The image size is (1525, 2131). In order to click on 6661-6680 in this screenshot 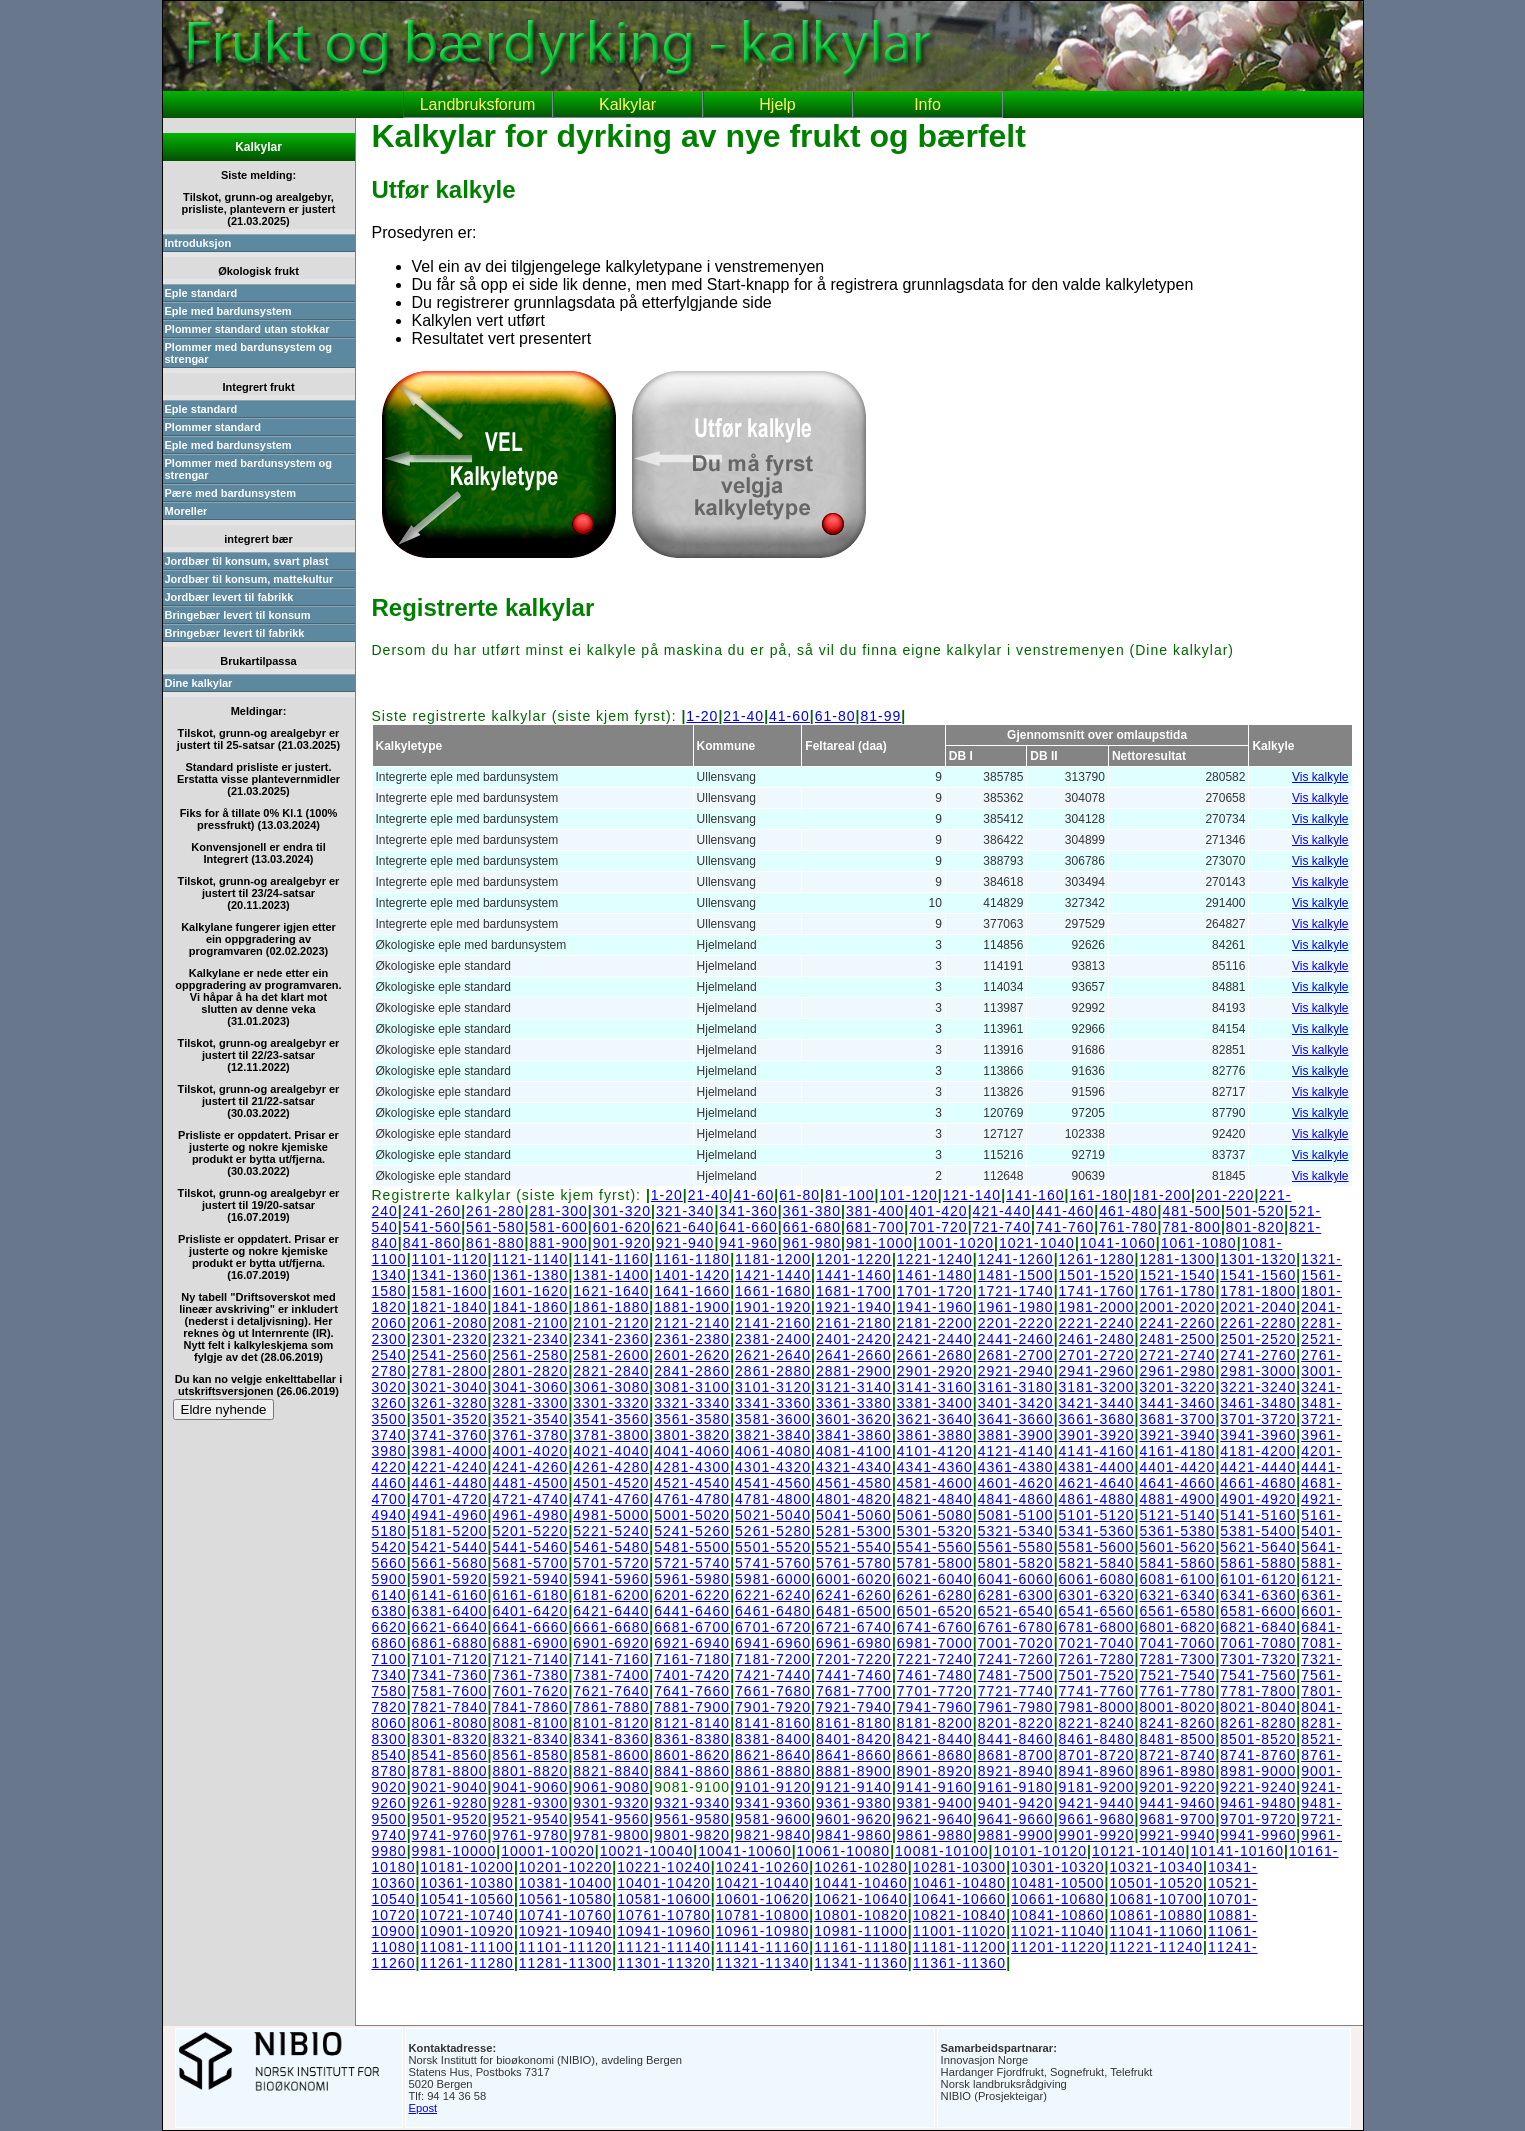, I will do `click(611, 1627)`.